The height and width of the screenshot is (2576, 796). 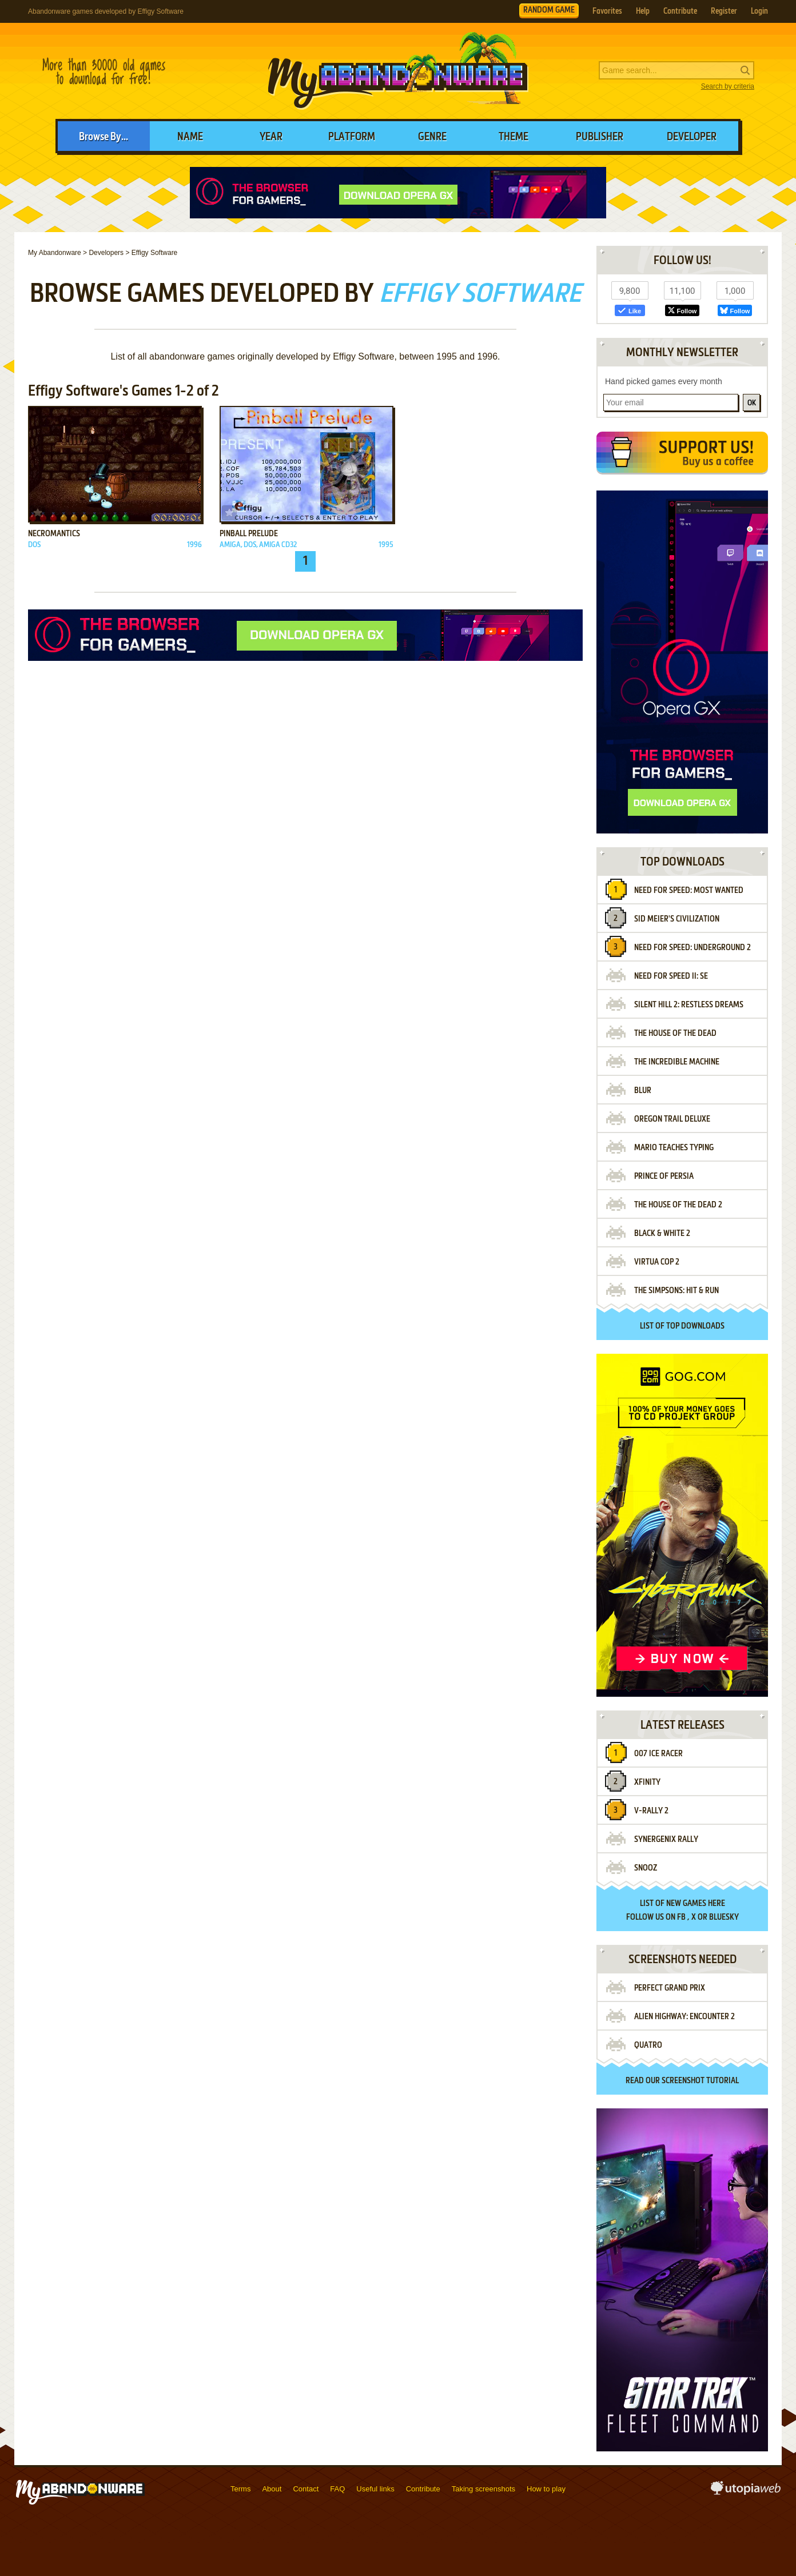 What do you see at coordinates (671, 976) in the screenshot?
I see `Need for Speed II: SE` at bounding box center [671, 976].